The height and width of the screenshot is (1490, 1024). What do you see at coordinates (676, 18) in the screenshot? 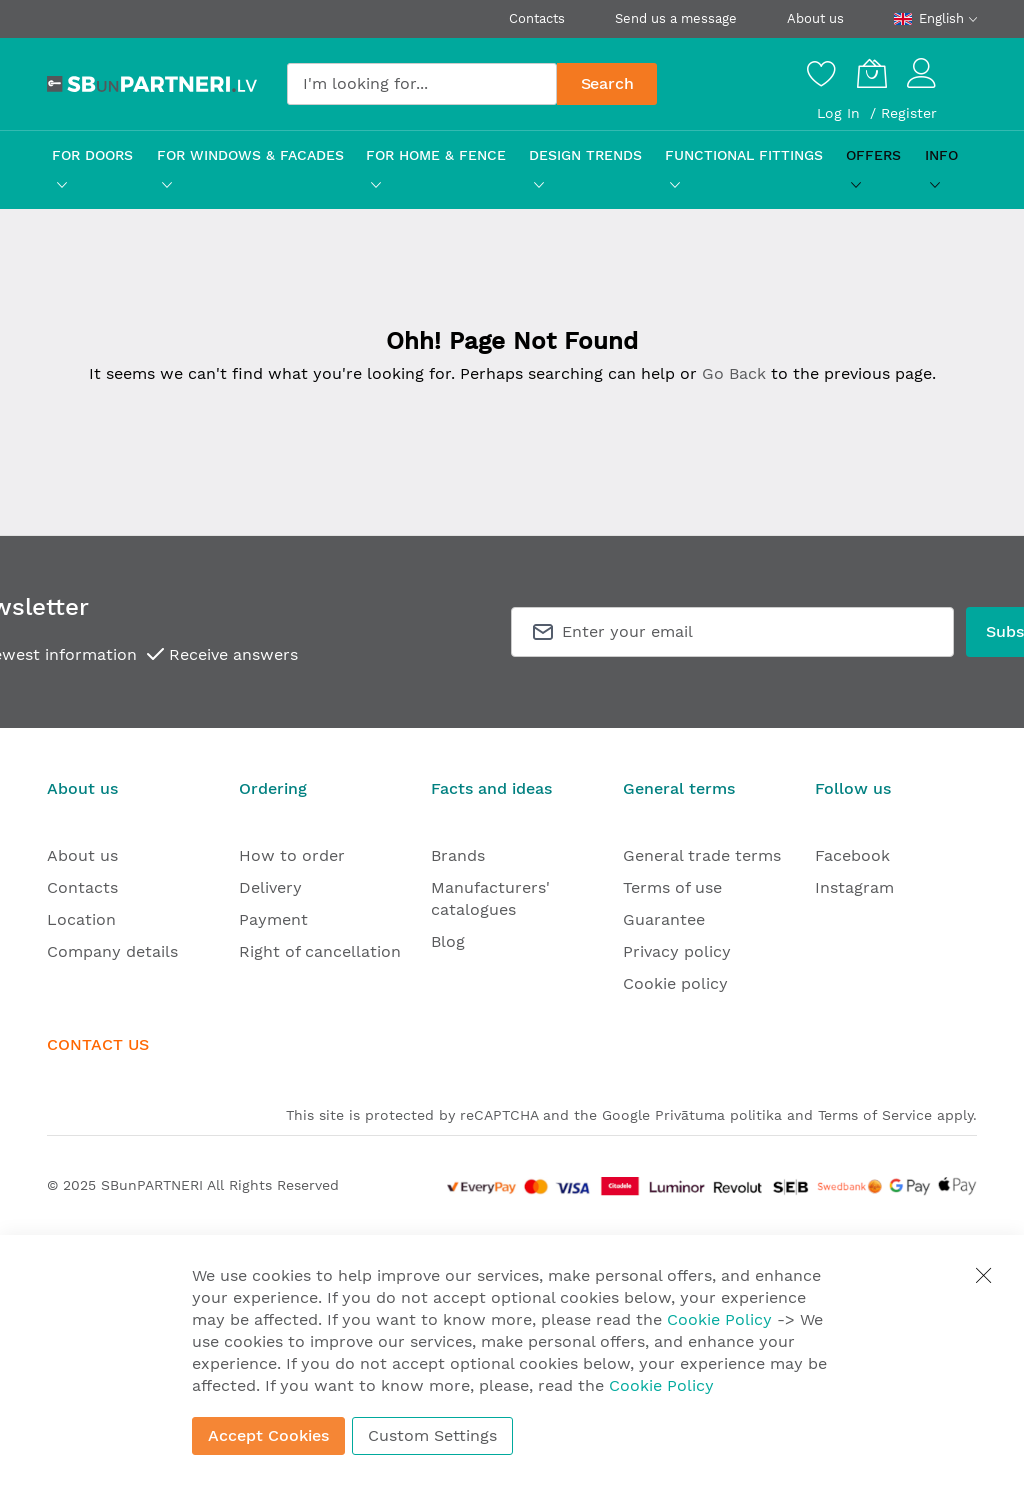
I see `Send us a message` at bounding box center [676, 18].